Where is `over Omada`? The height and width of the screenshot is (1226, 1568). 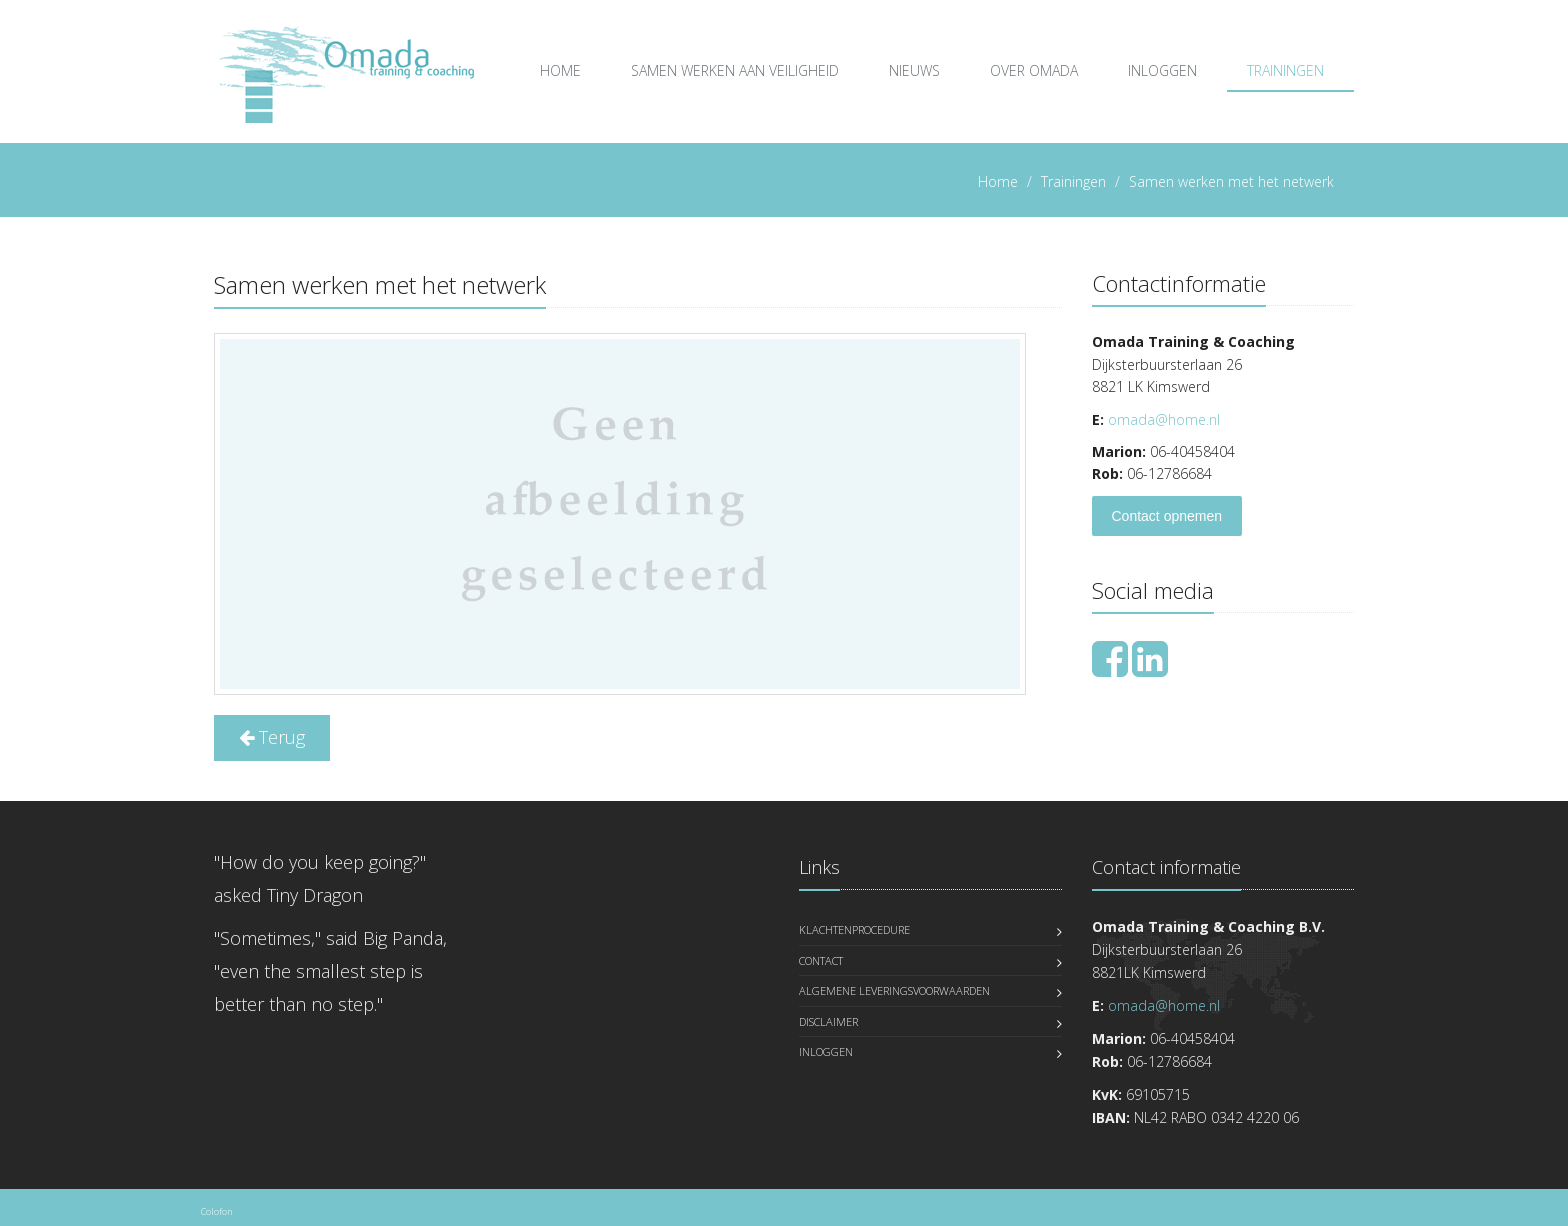 over Omada is located at coordinates (1034, 70).